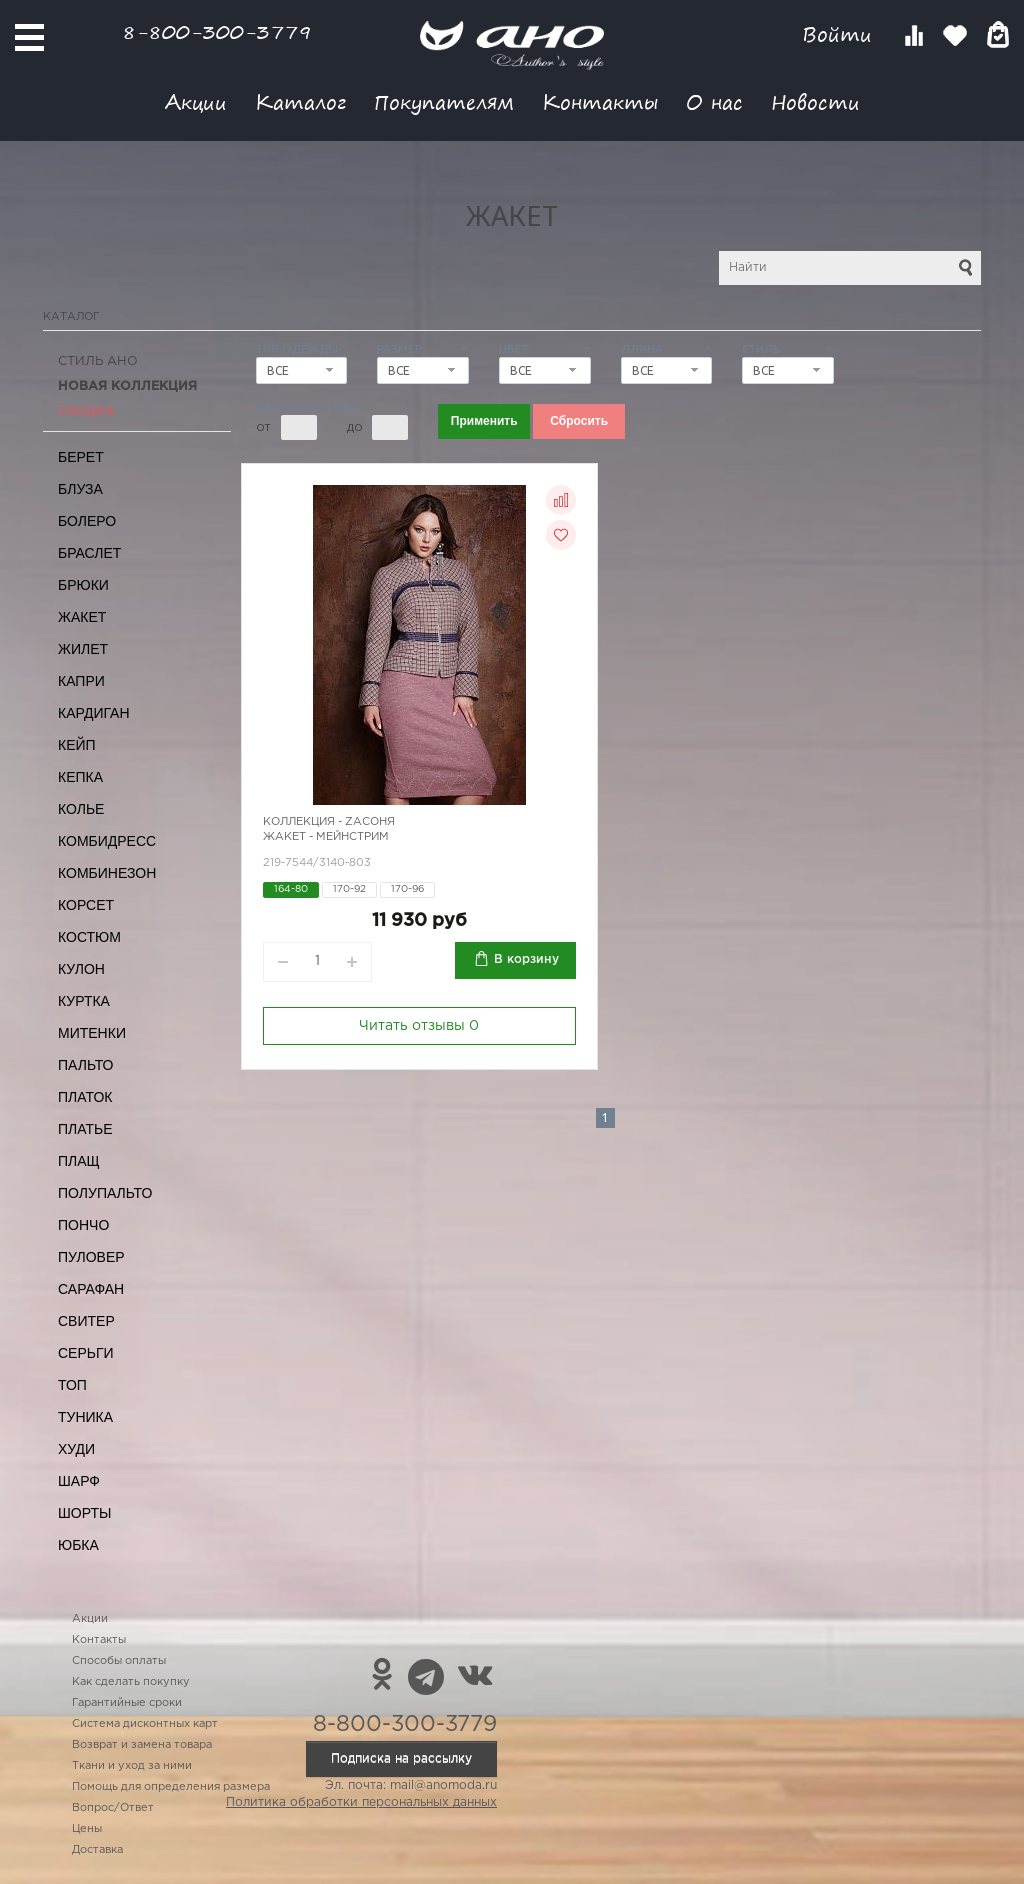 This screenshot has width=1024, height=1884. What do you see at coordinates (526, 959) in the screenshot?
I see `В корзину` at bounding box center [526, 959].